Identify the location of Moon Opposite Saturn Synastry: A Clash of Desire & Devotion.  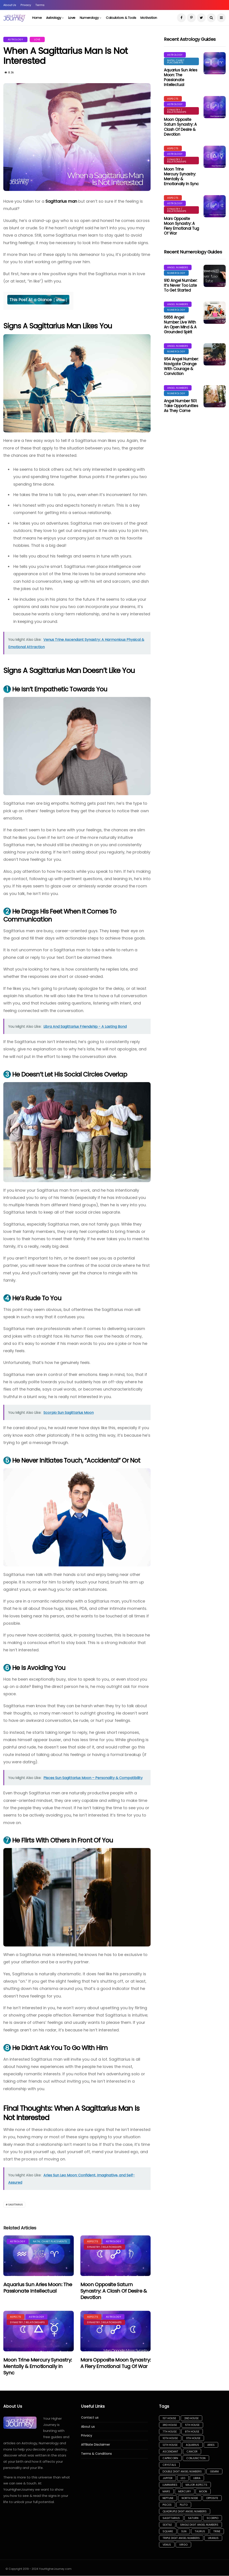
(113, 2291).